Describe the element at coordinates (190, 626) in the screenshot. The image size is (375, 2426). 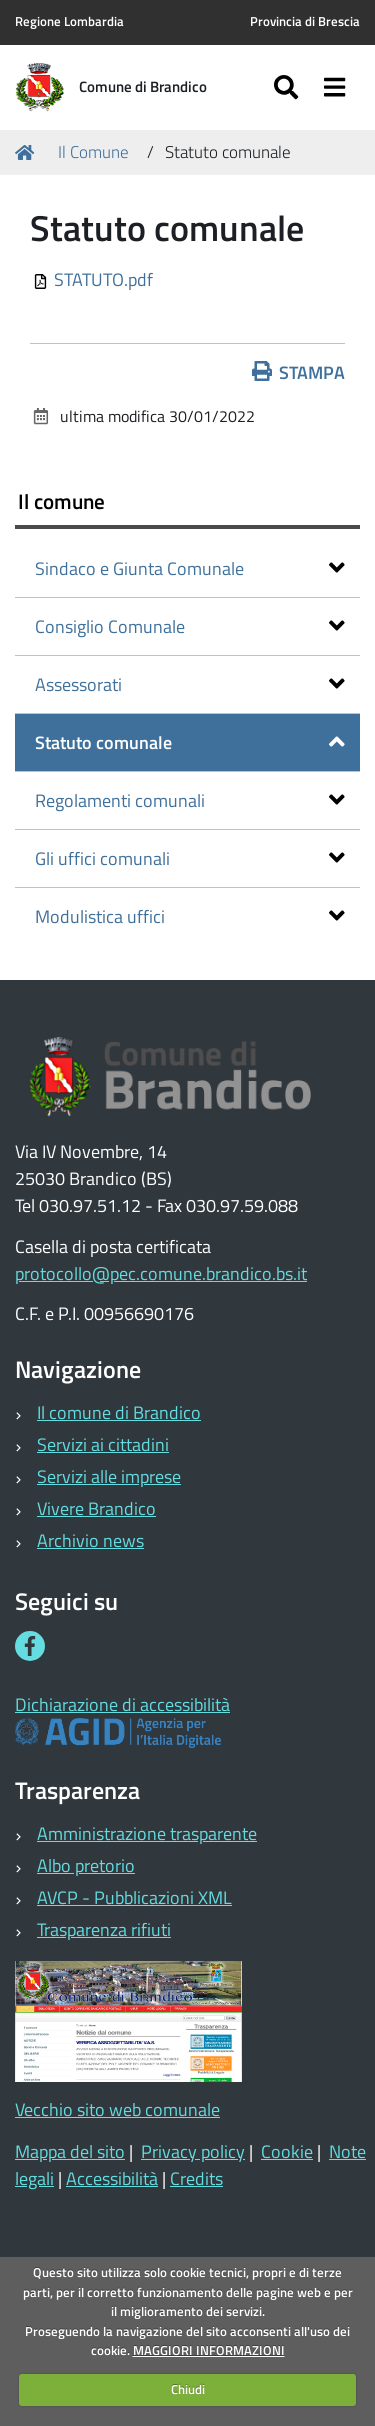
I see `Consiglio Comunale` at that location.